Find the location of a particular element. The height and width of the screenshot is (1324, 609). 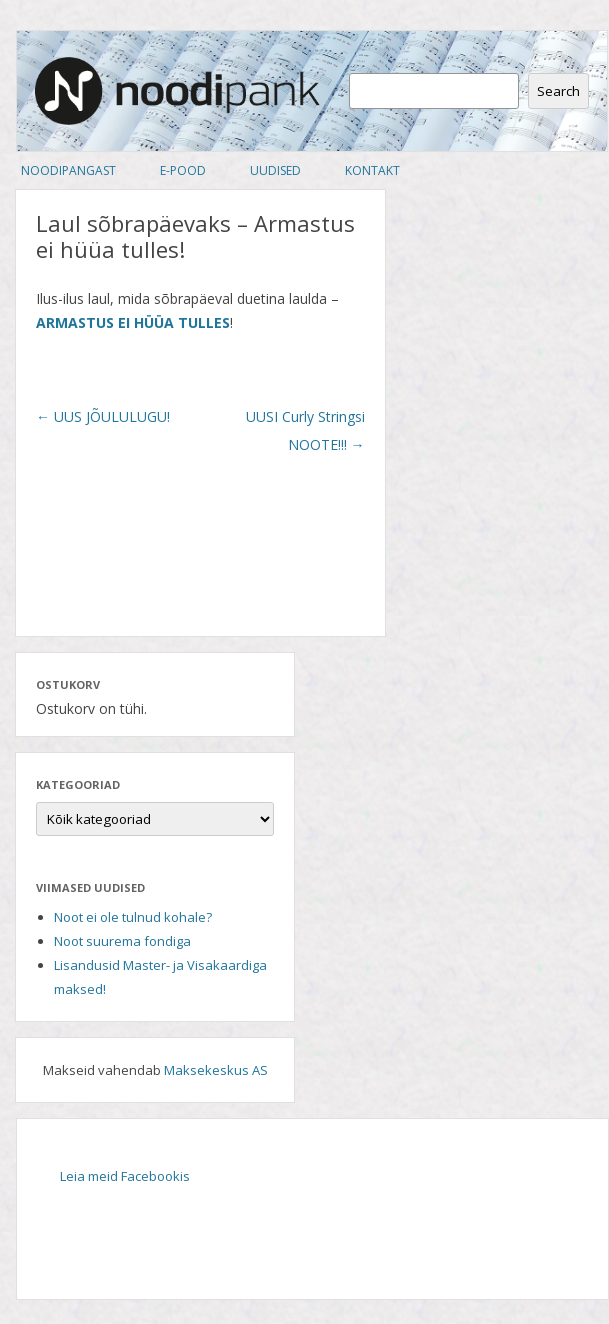

Leia meid Facebookis is located at coordinates (125, 1176).